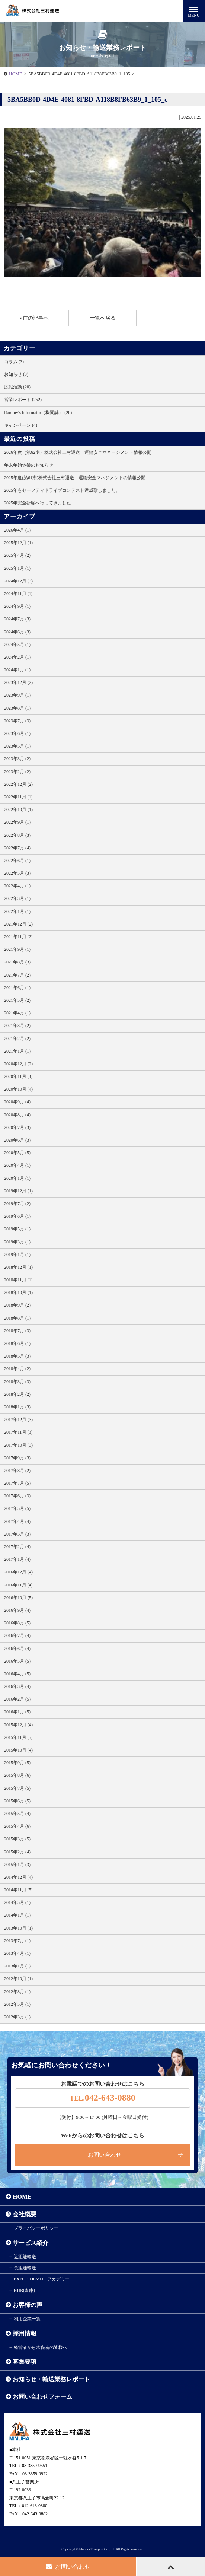  Describe the element at coordinates (17, 2004) in the screenshot. I see `2012年5月 (1)` at that location.